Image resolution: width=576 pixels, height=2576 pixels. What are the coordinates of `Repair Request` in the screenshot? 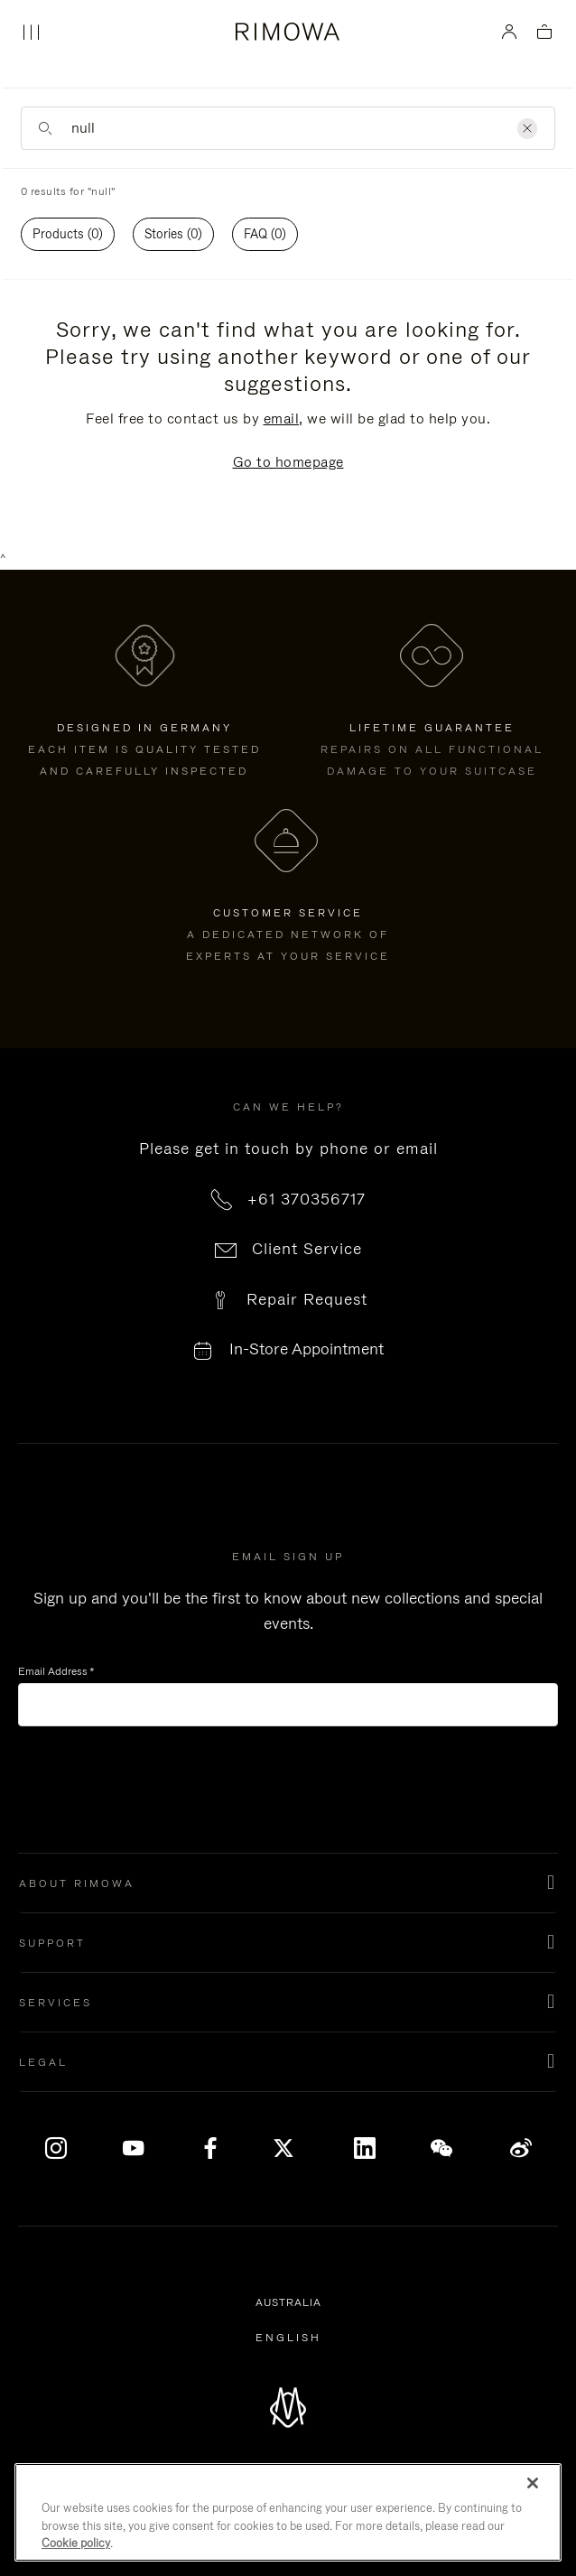 It's located at (306, 1299).